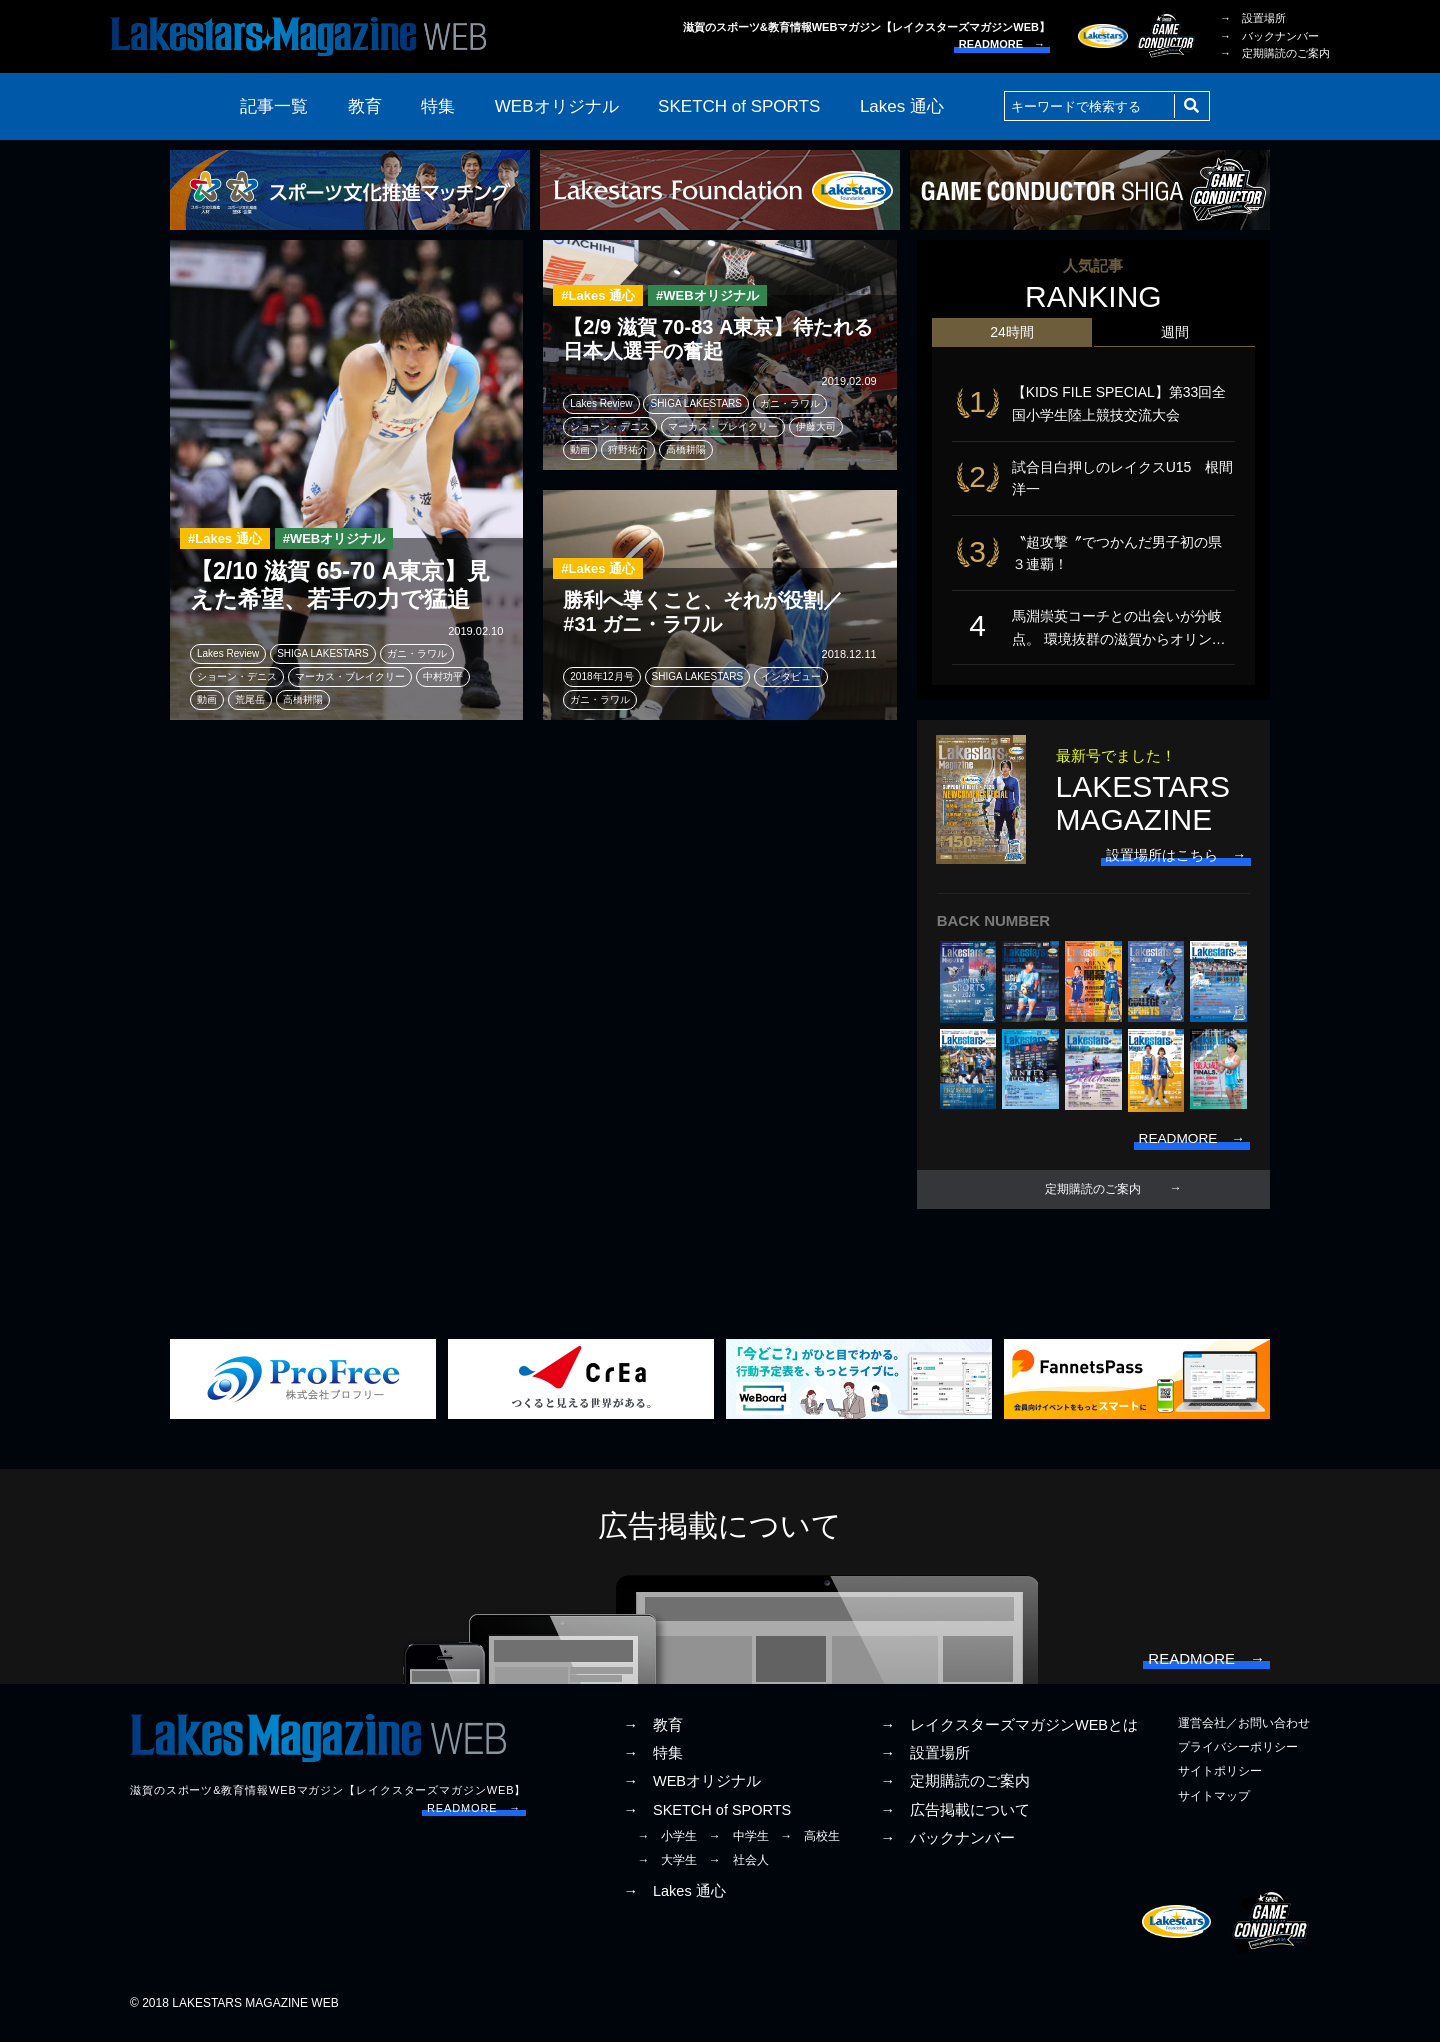  Describe the element at coordinates (739, 106) in the screenshot. I see `SKETCH of SPORTS` at that location.